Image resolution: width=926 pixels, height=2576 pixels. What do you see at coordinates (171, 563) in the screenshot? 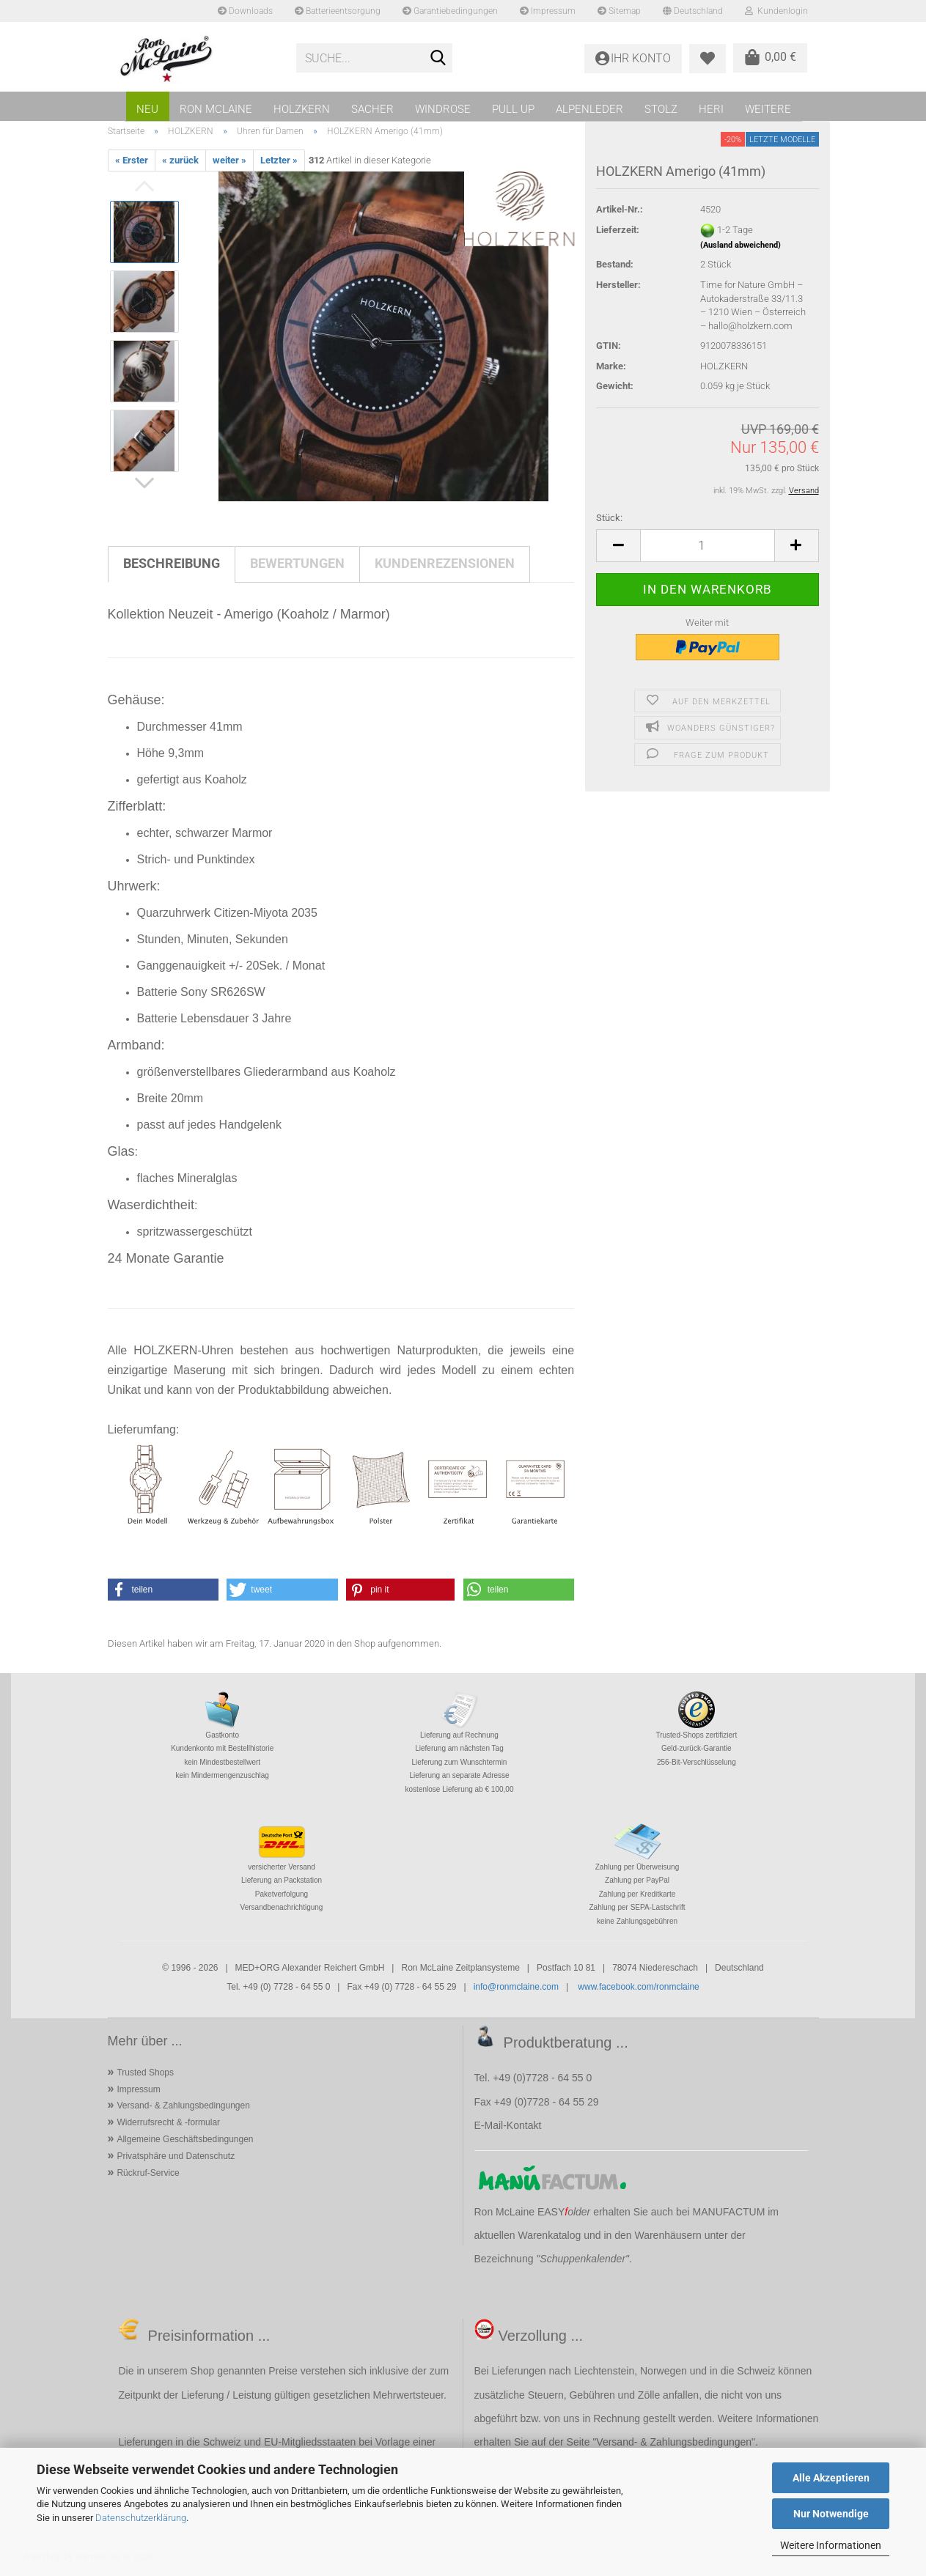
I see `Beschreibung` at bounding box center [171, 563].